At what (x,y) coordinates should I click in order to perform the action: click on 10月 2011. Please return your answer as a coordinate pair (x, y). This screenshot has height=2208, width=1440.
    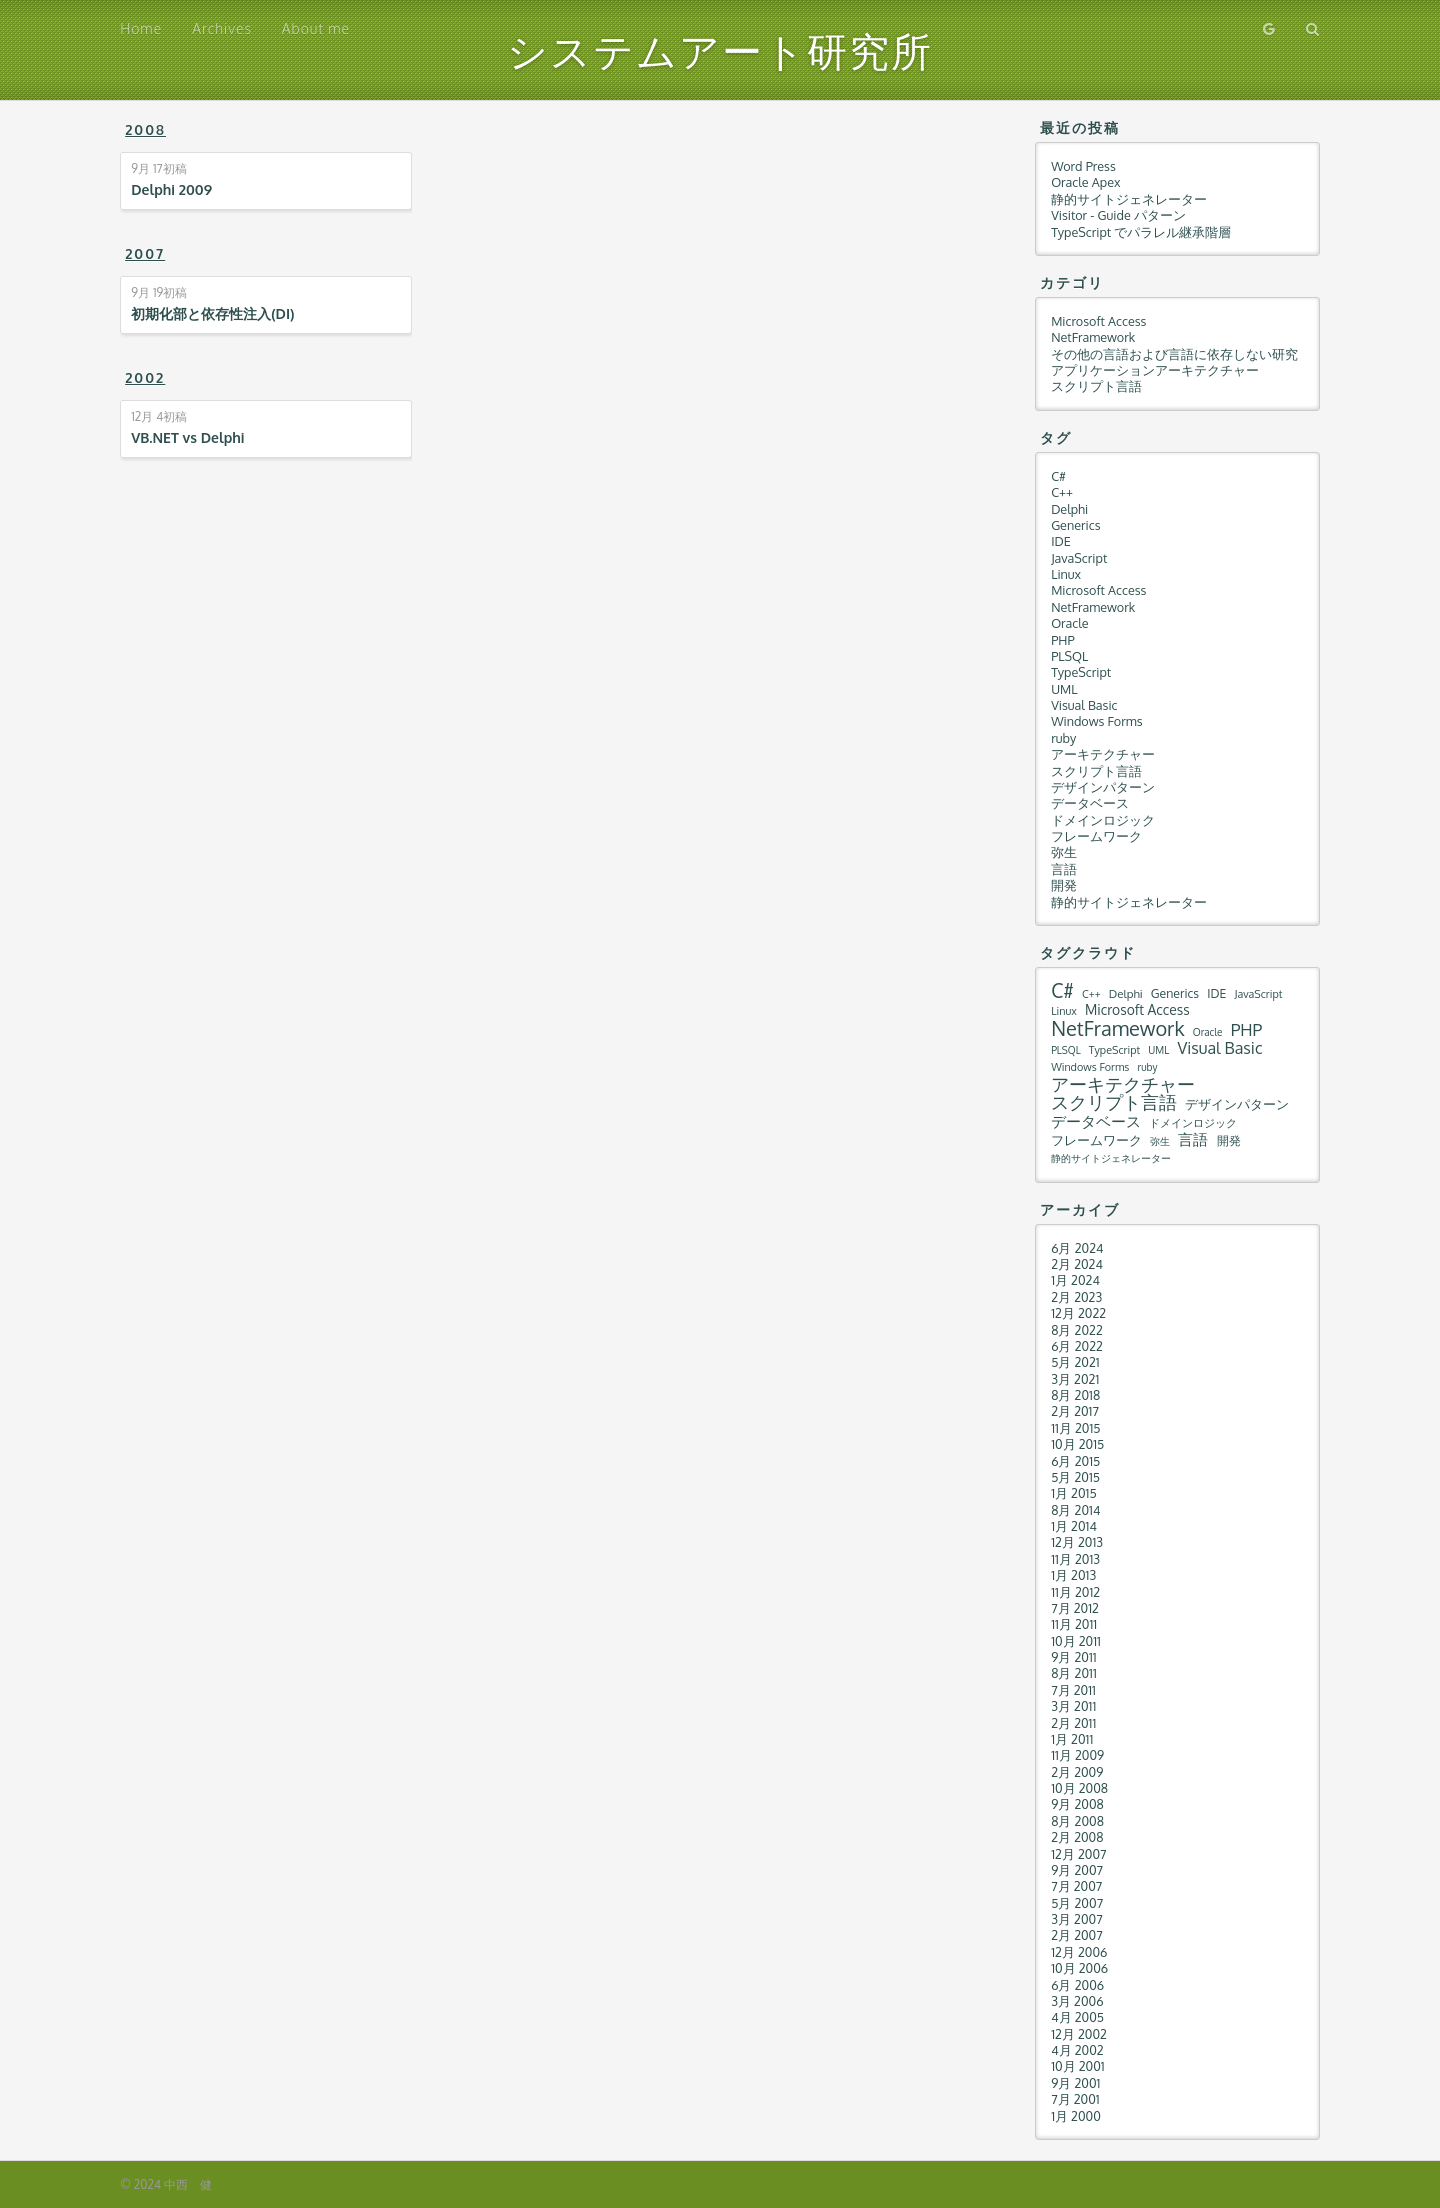
    Looking at the image, I should click on (1076, 1641).